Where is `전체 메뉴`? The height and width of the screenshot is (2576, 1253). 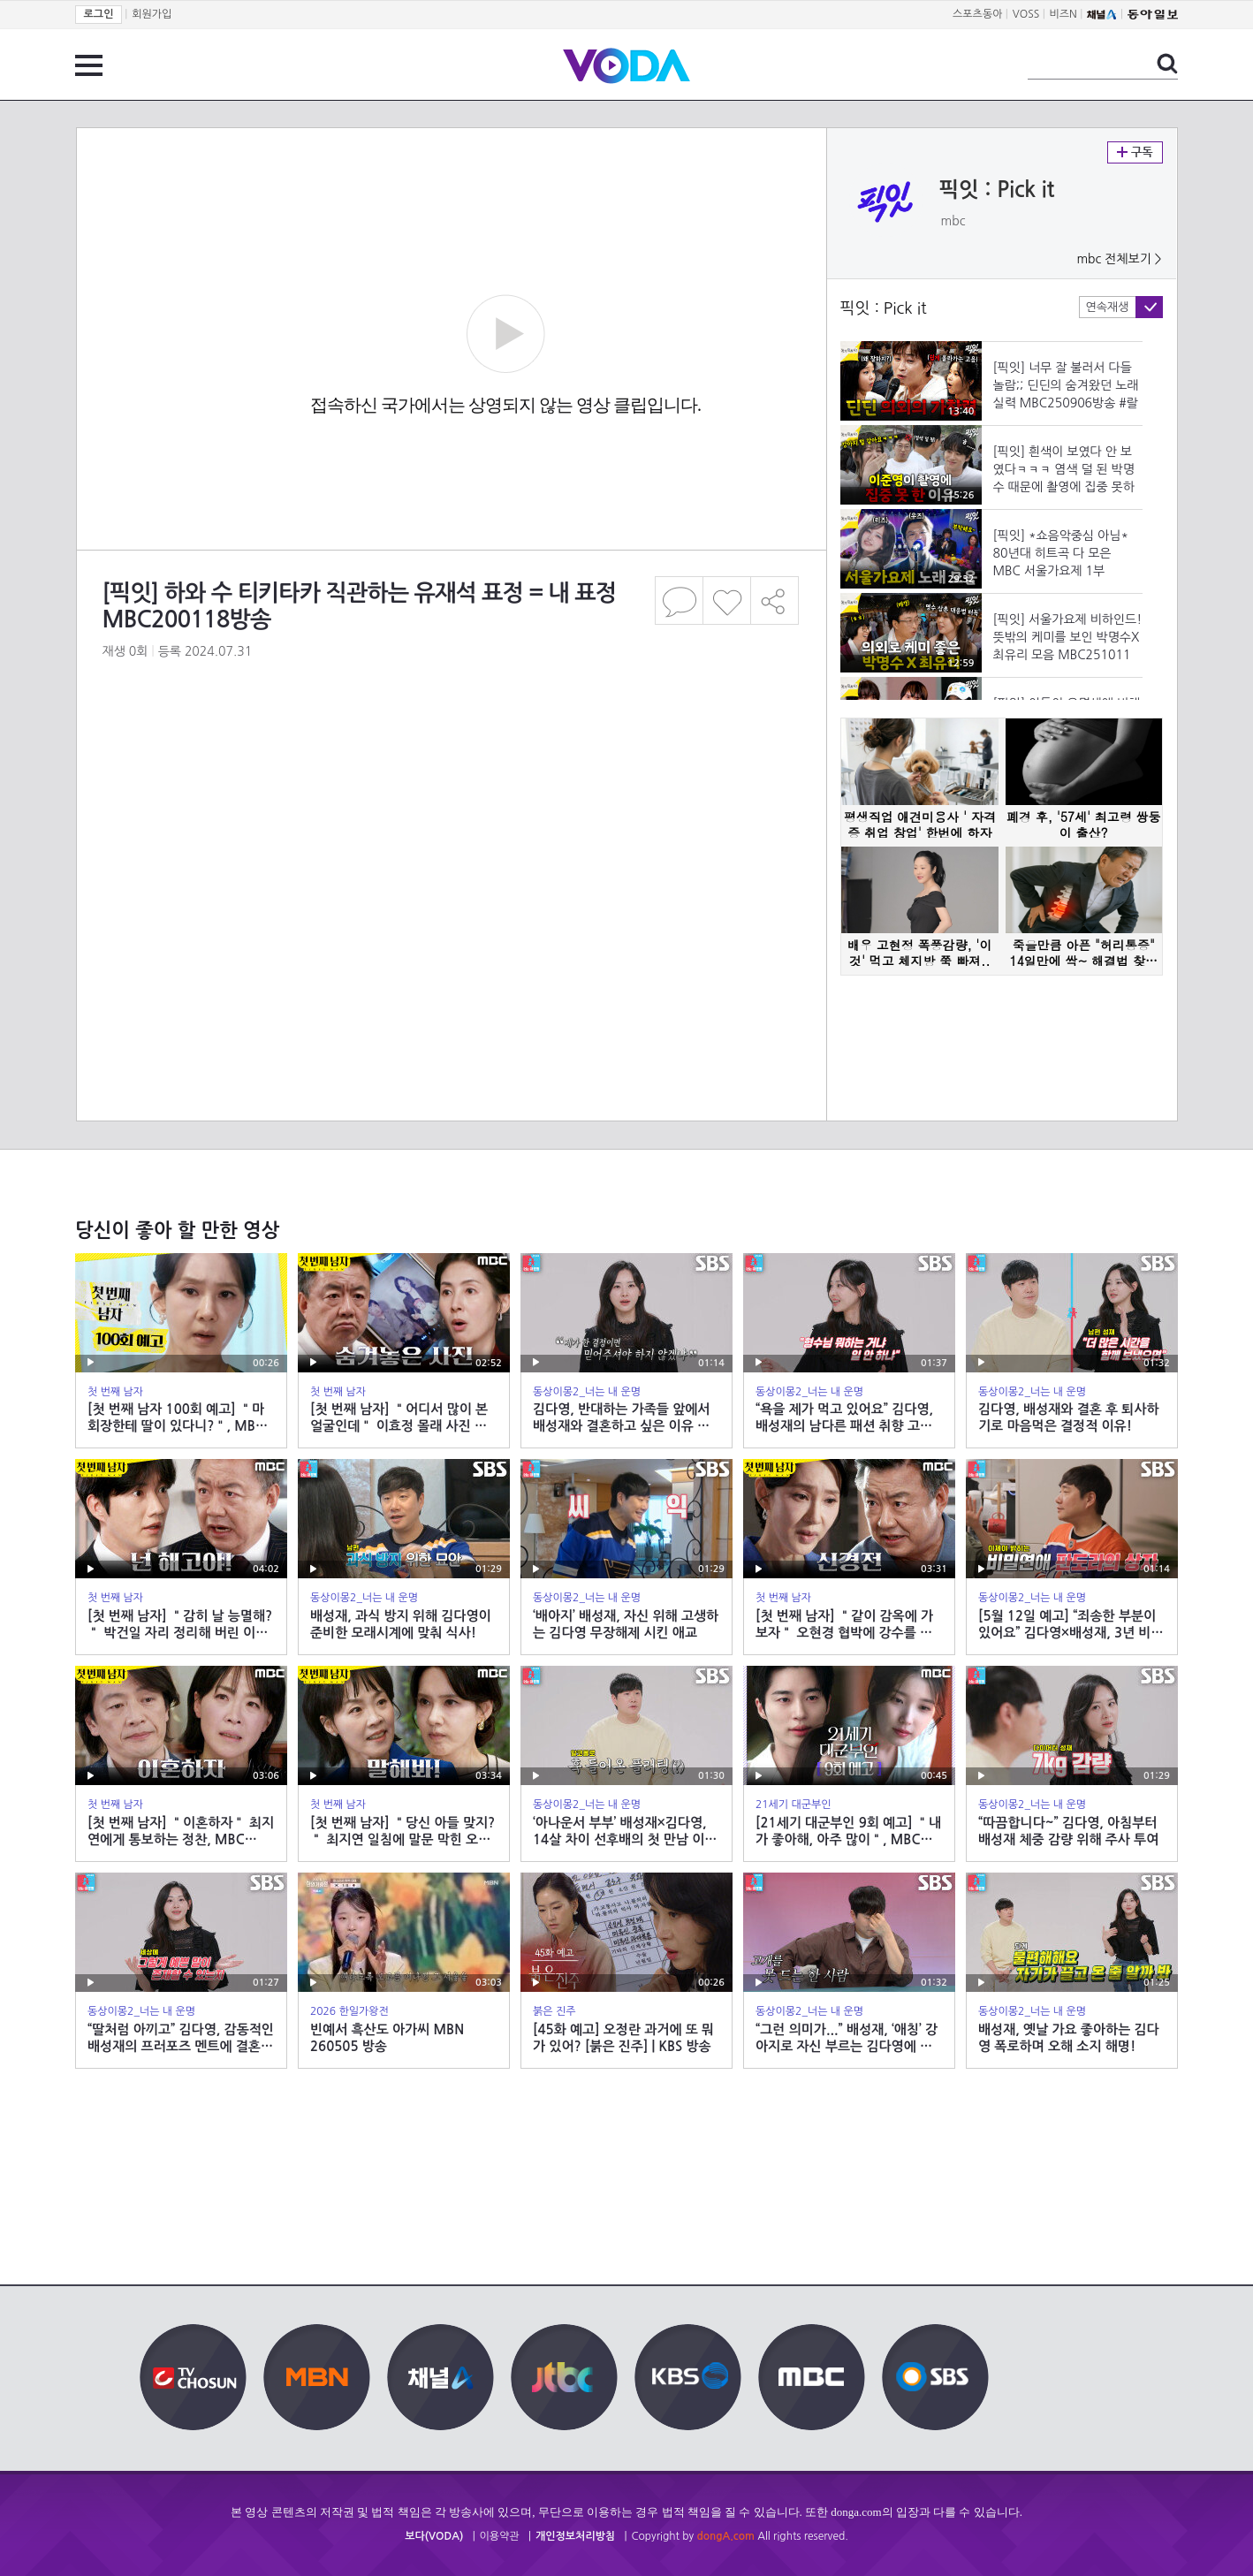 전체 메뉴 is located at coordinates (89, 65).